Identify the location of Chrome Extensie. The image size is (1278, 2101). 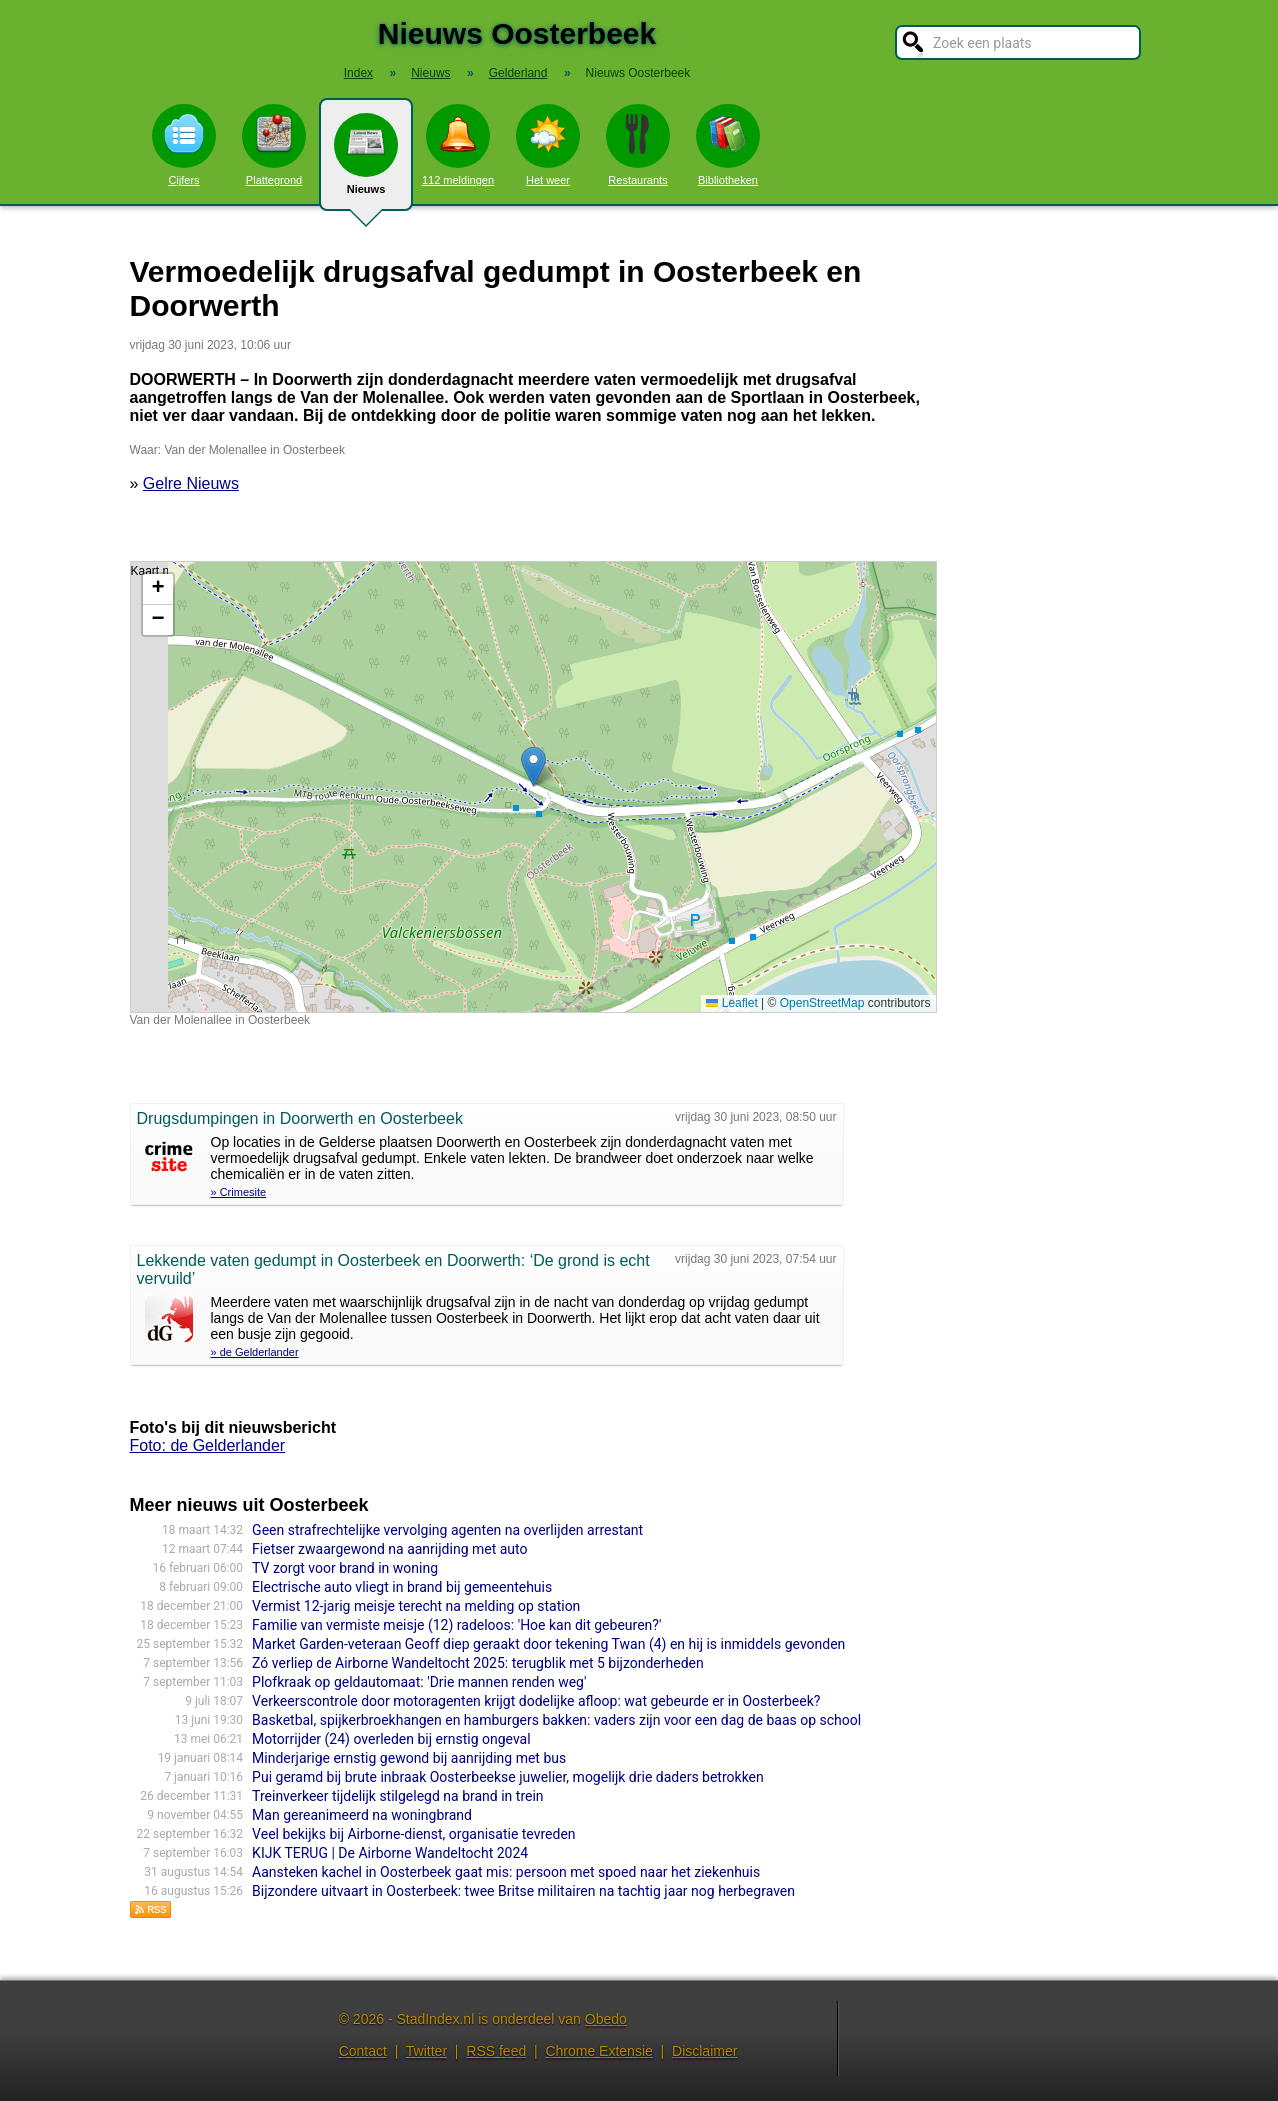
(598, 2051).